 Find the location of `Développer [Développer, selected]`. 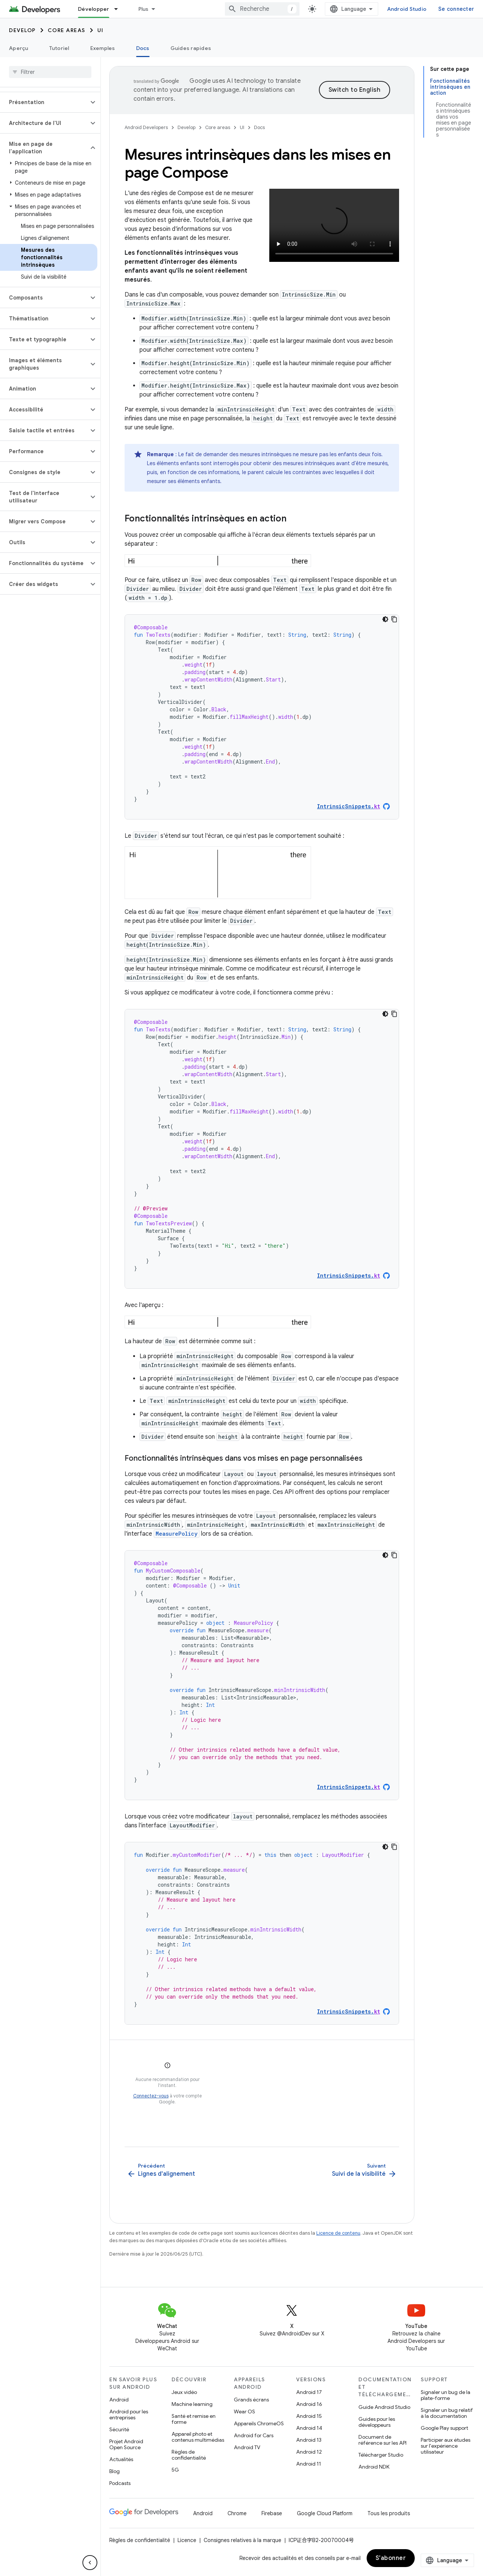

Développer [Développer, selected] is located at coordinates (93, 9).